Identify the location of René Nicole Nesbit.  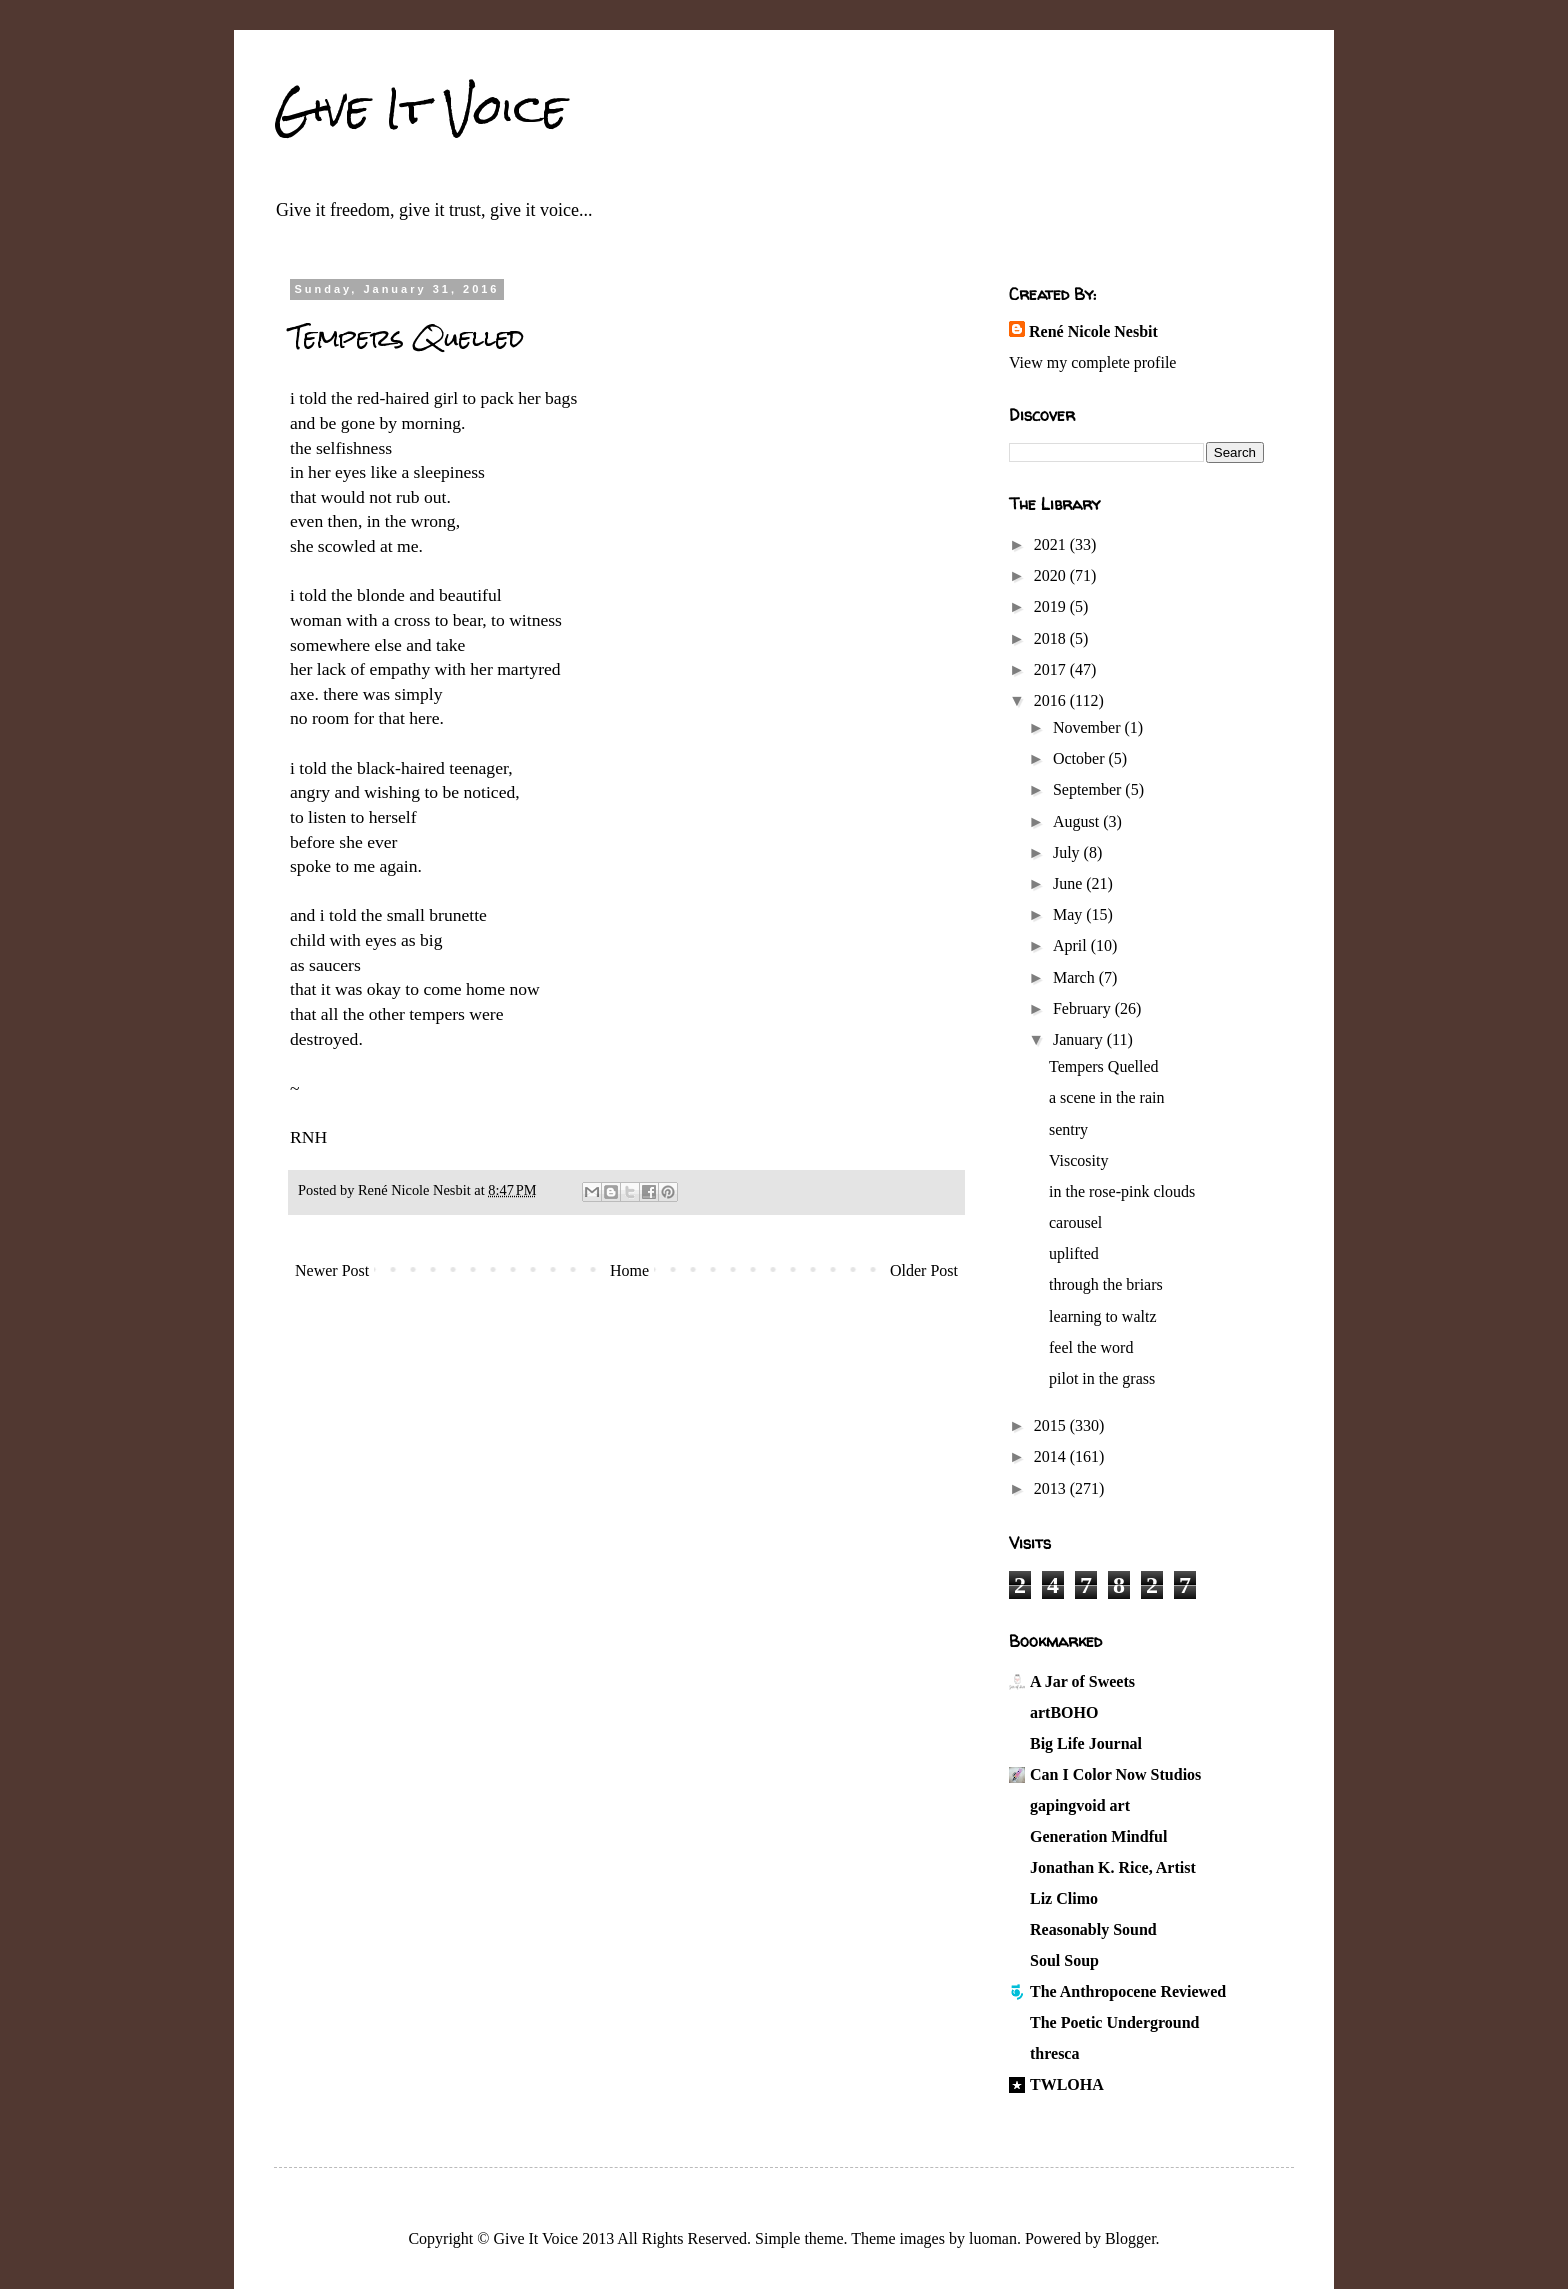
(1093, 331).